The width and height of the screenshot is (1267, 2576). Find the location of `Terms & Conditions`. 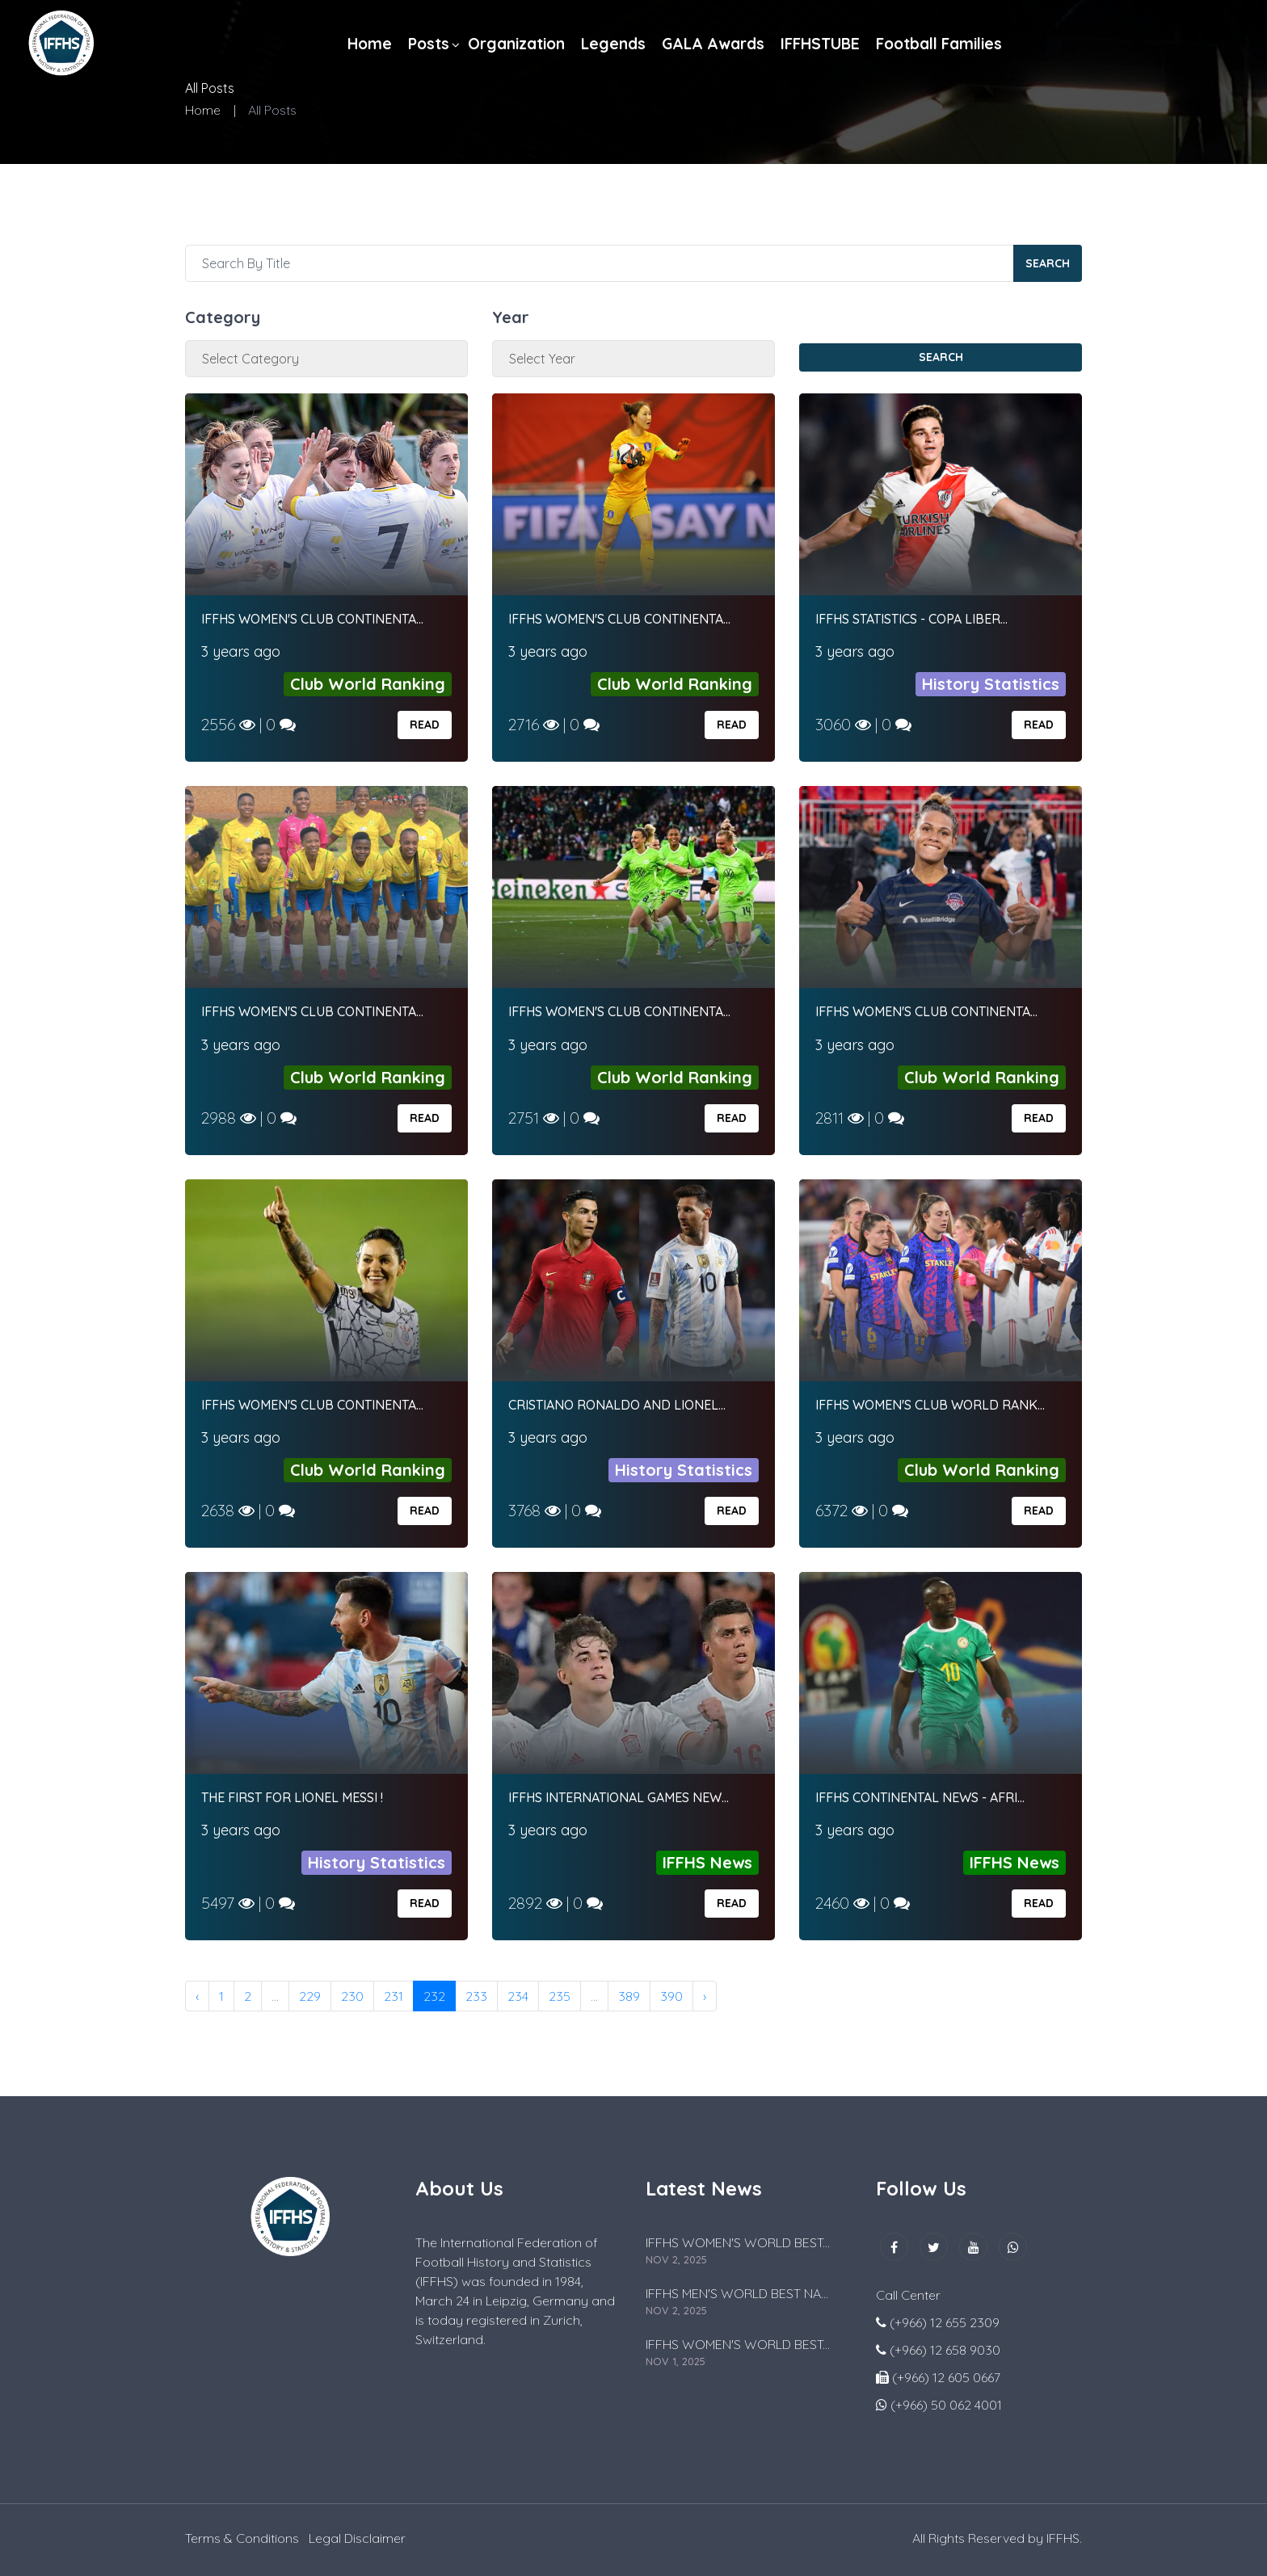

Terms & Conditions is located at coordinates (242, 2538).